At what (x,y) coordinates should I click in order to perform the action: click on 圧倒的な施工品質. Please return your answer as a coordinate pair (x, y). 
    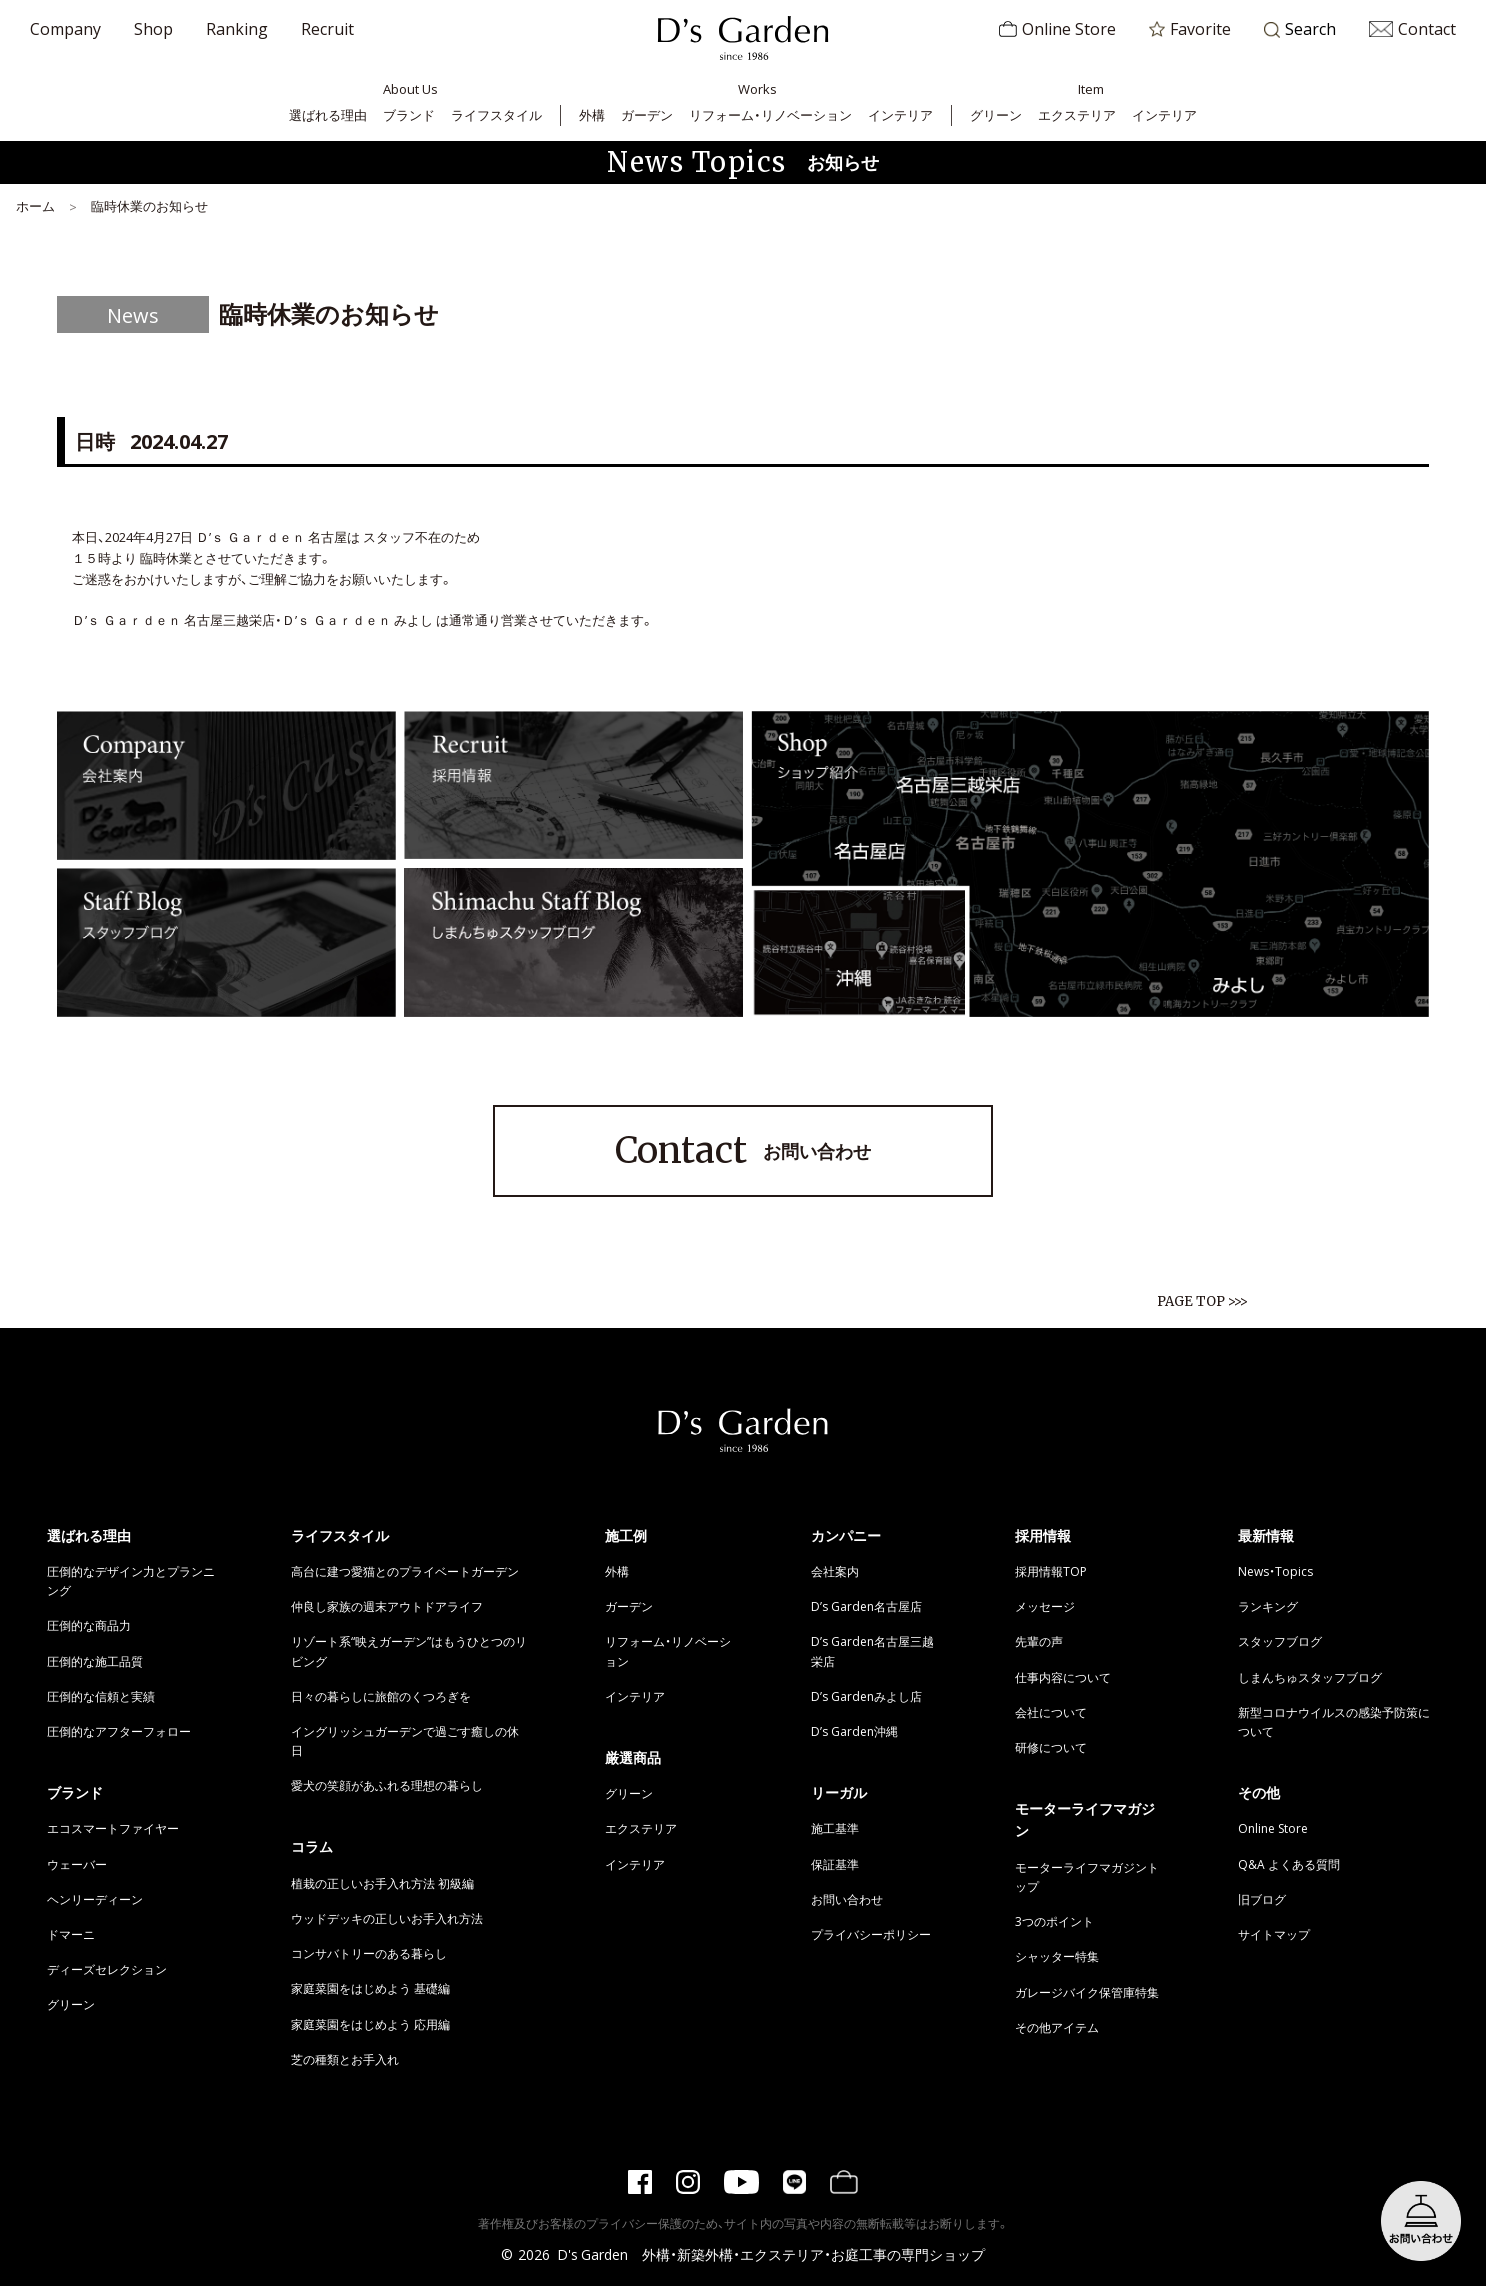
    Looking at the image, I should click on (95, 1661).